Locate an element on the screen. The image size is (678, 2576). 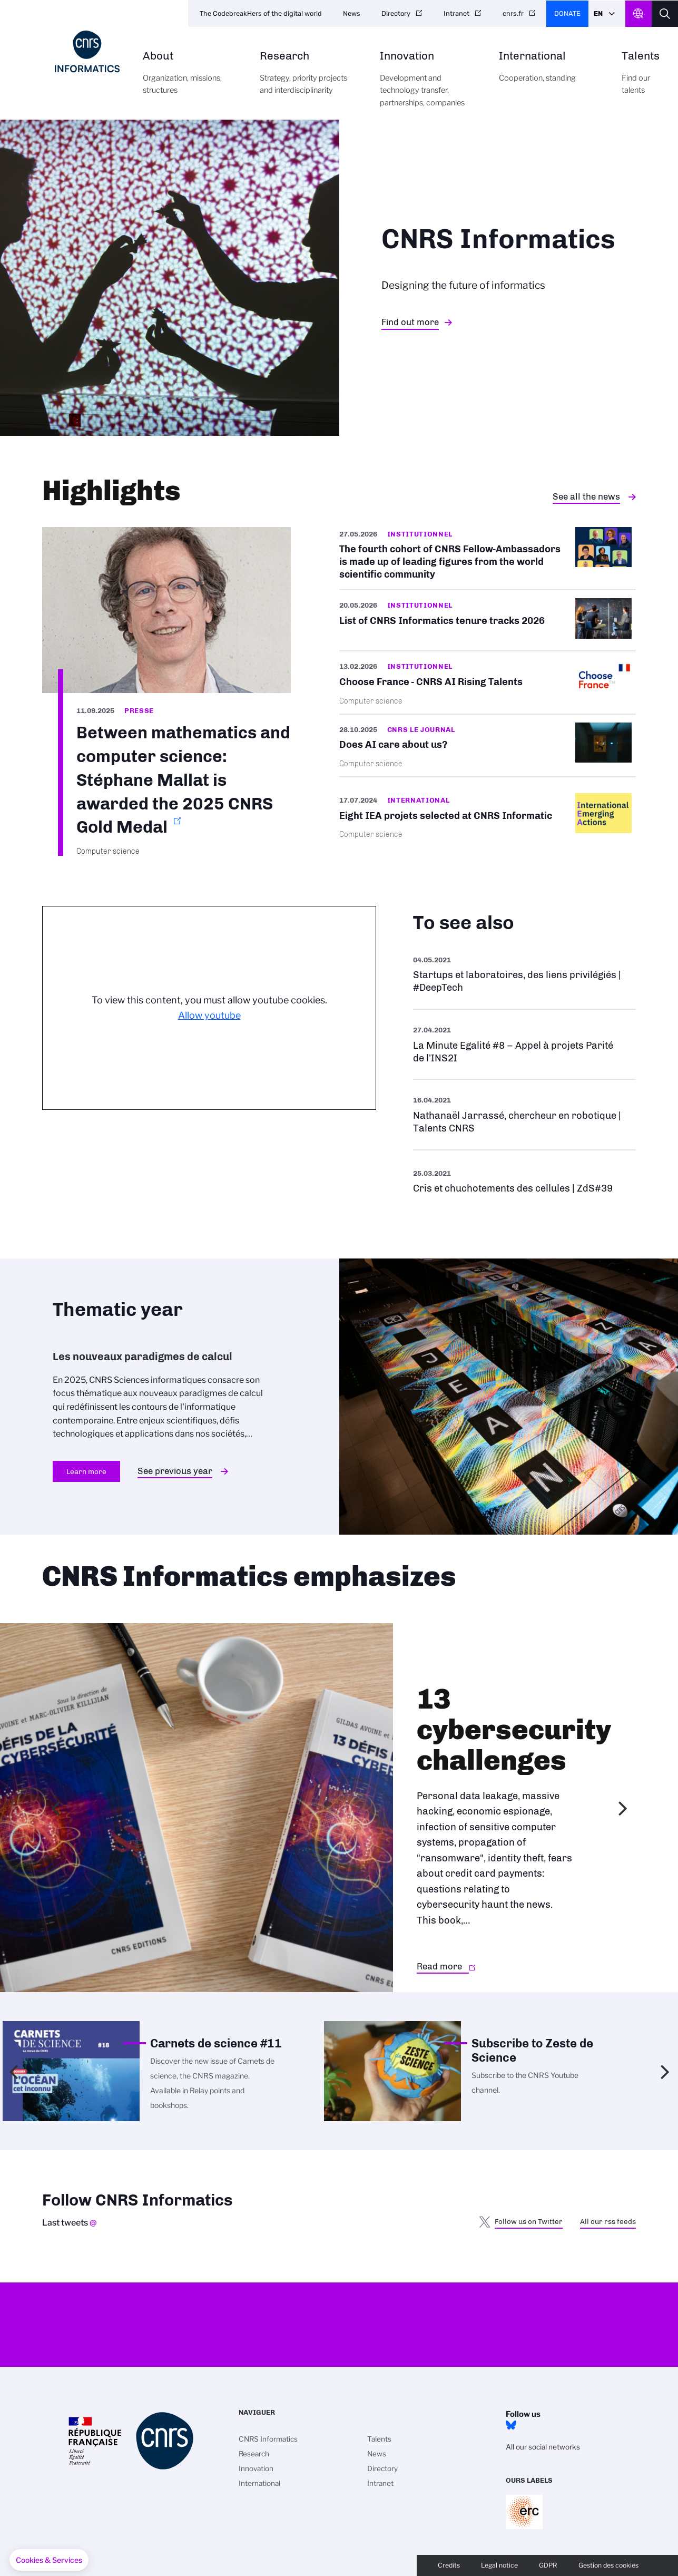
Research is located at coordinates (308, 79).